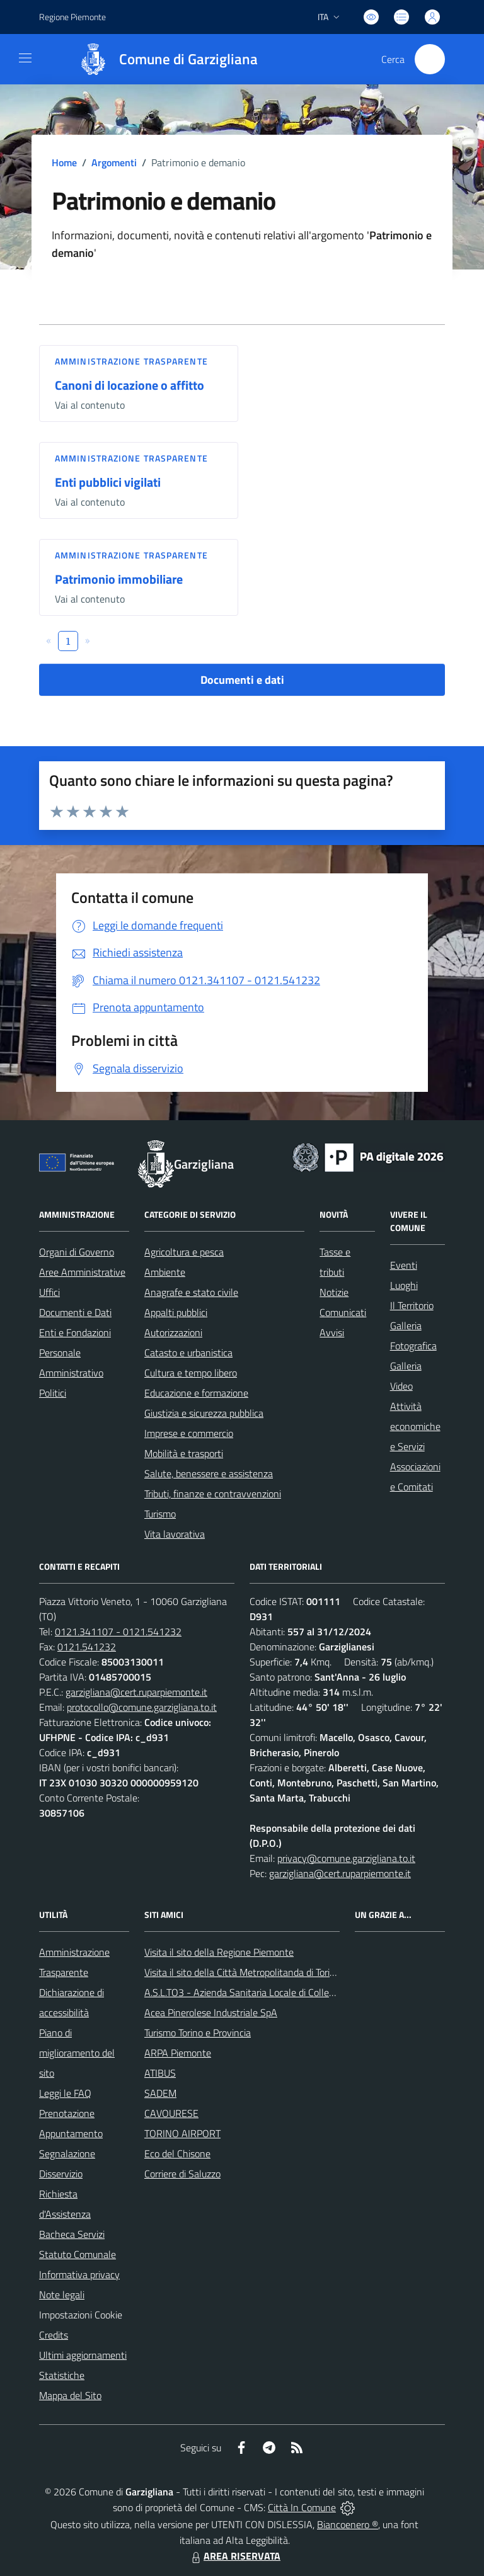  What do you see at coordinates (343, 1312) in the screenshot?
I see `Comunicati` at bounding box center [343, 1312].